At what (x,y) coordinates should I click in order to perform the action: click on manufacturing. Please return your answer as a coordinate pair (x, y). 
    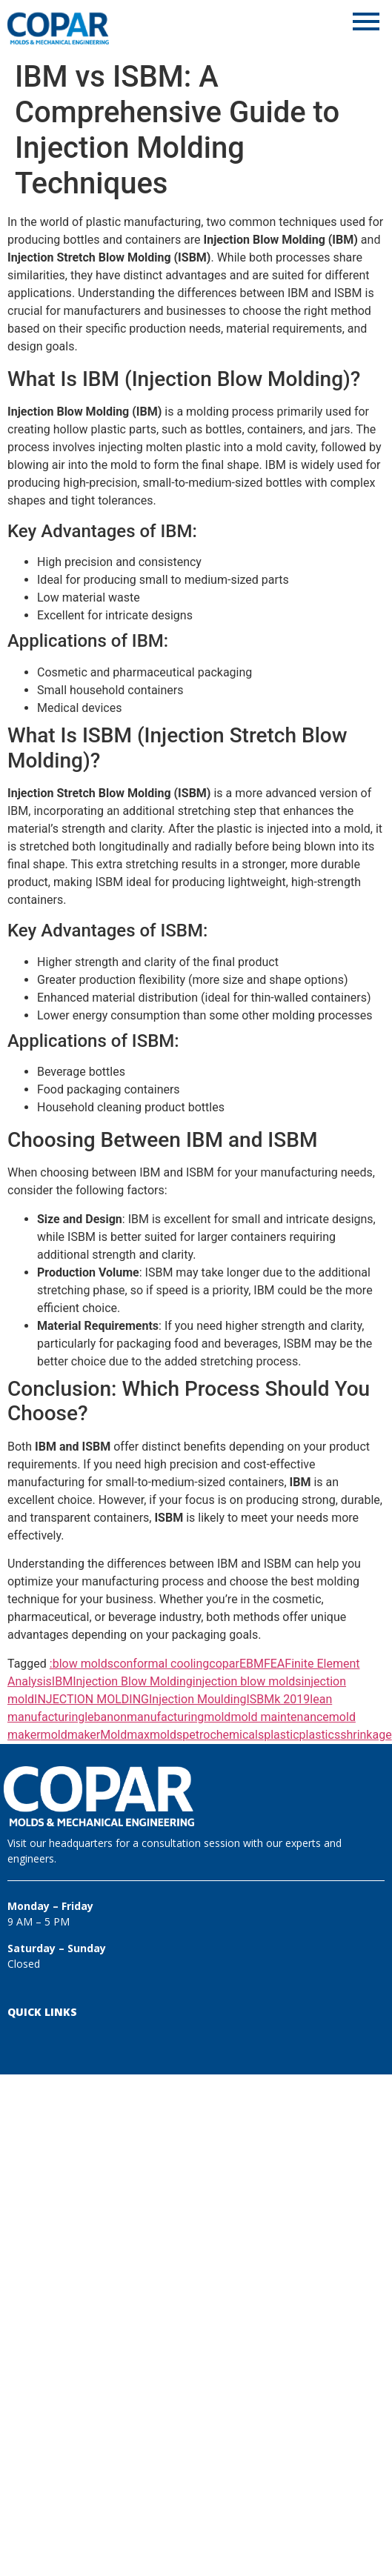
    Looking at the image, I should click on (165, 1717).